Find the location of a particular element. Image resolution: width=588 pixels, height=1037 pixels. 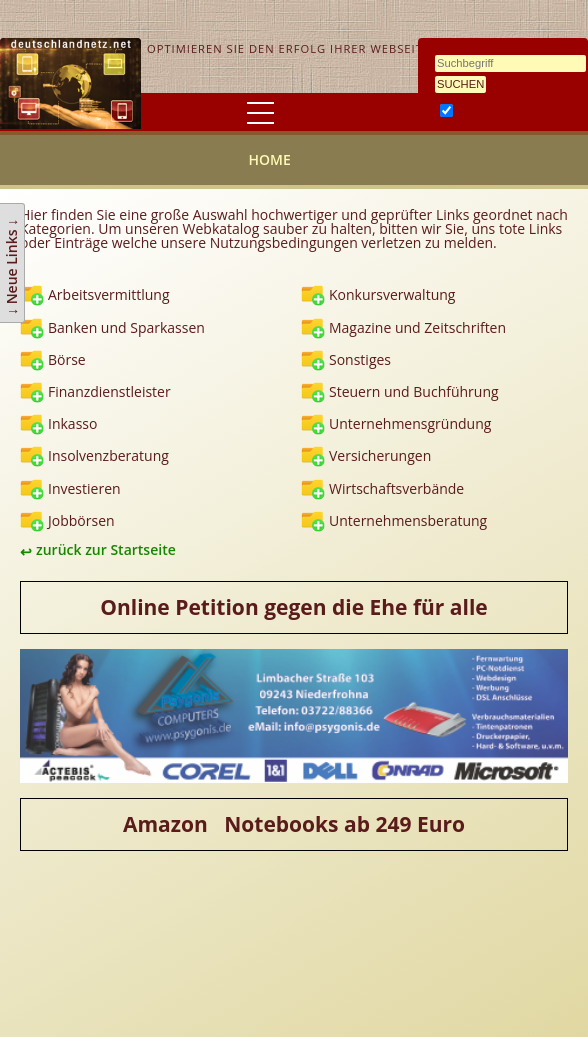

Unternehmensgründung is located at coordinates (410, 423).